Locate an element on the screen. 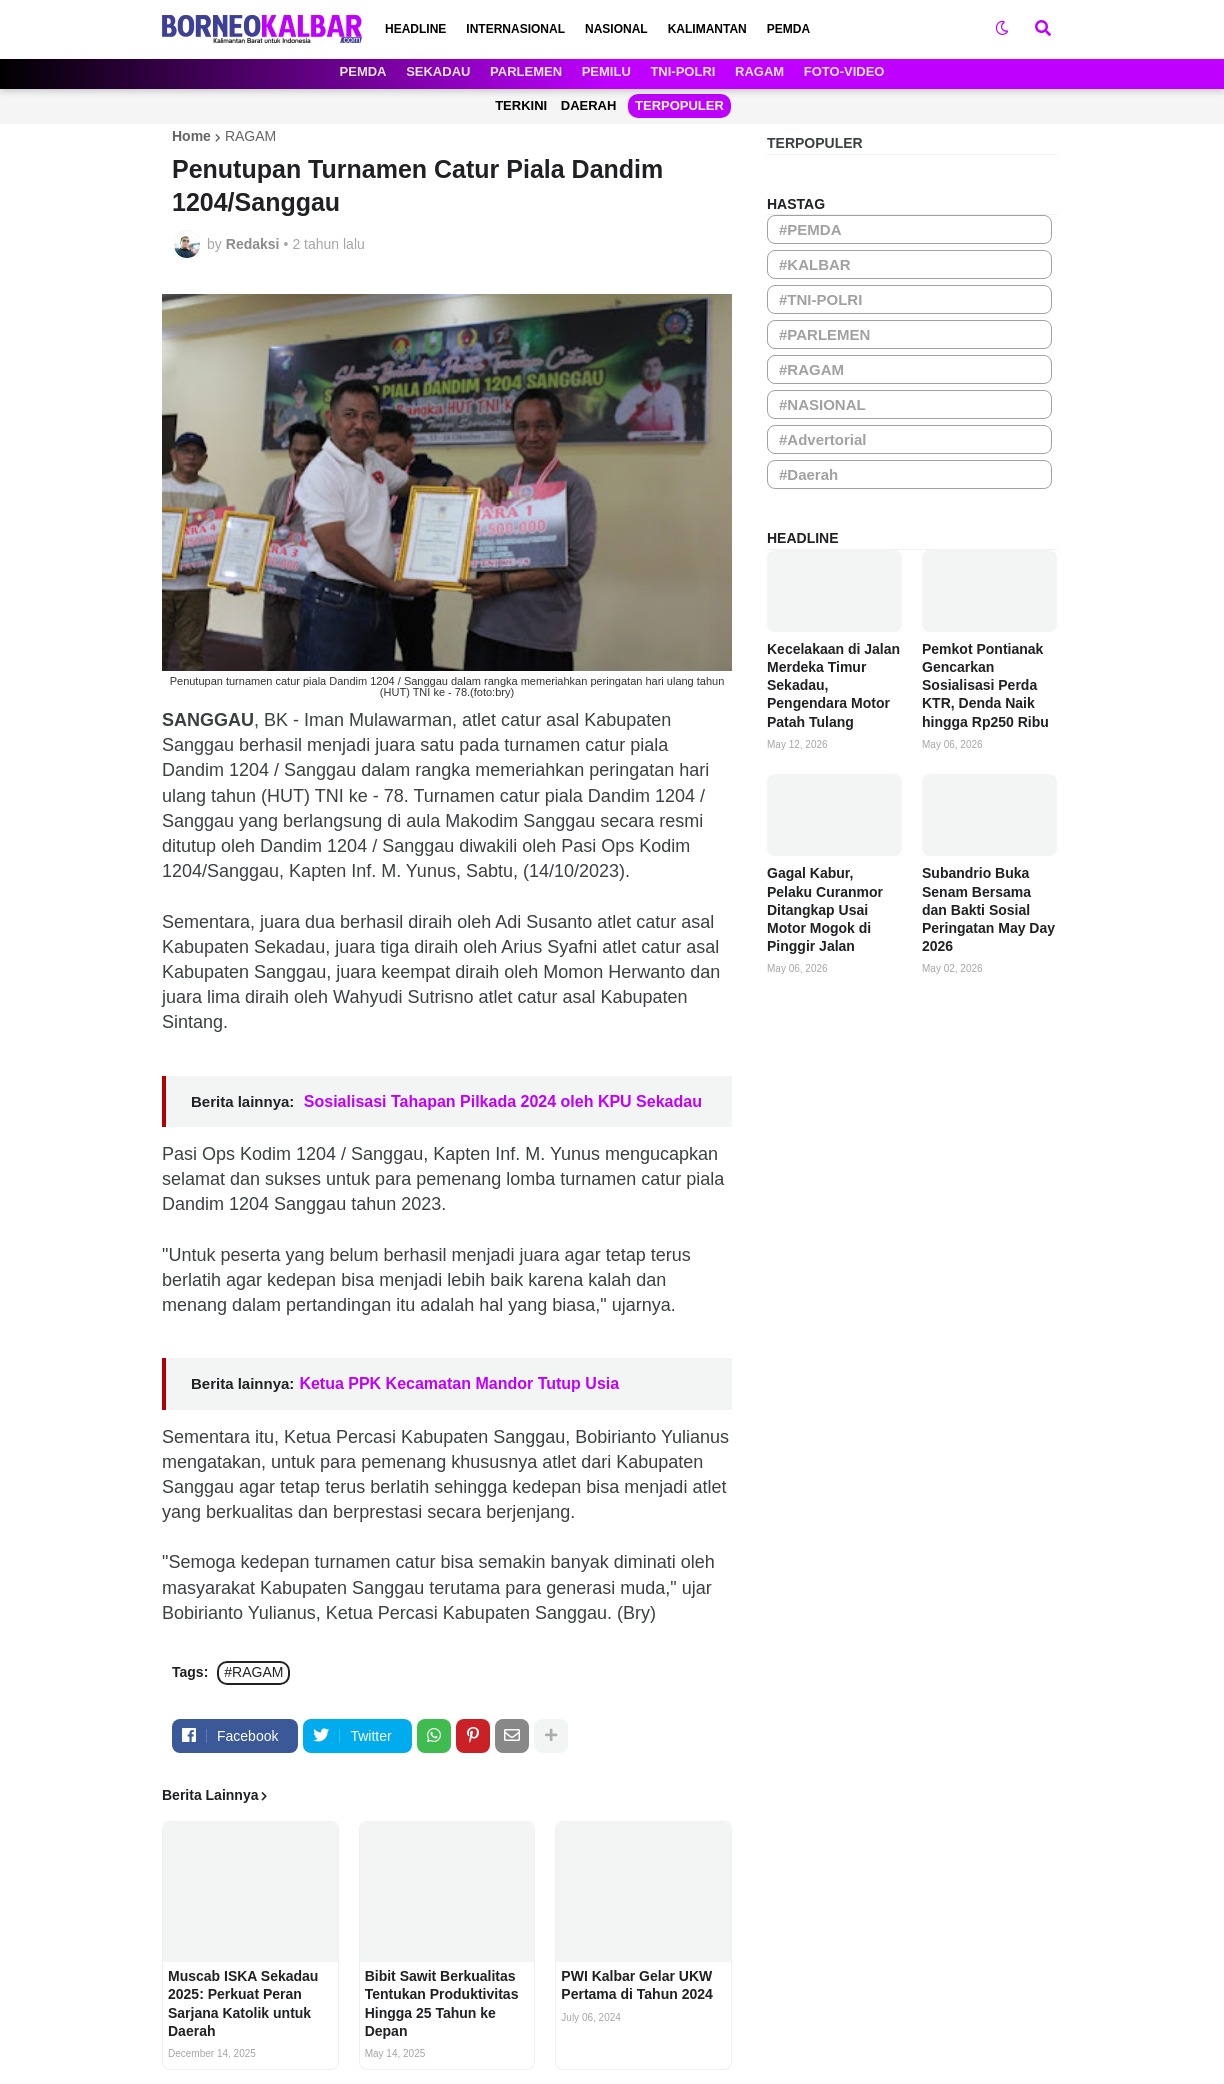 Image resolution: width=1224 pixels, height=2084 pixels. TERPOPULER is located at coordinates (679, 105).